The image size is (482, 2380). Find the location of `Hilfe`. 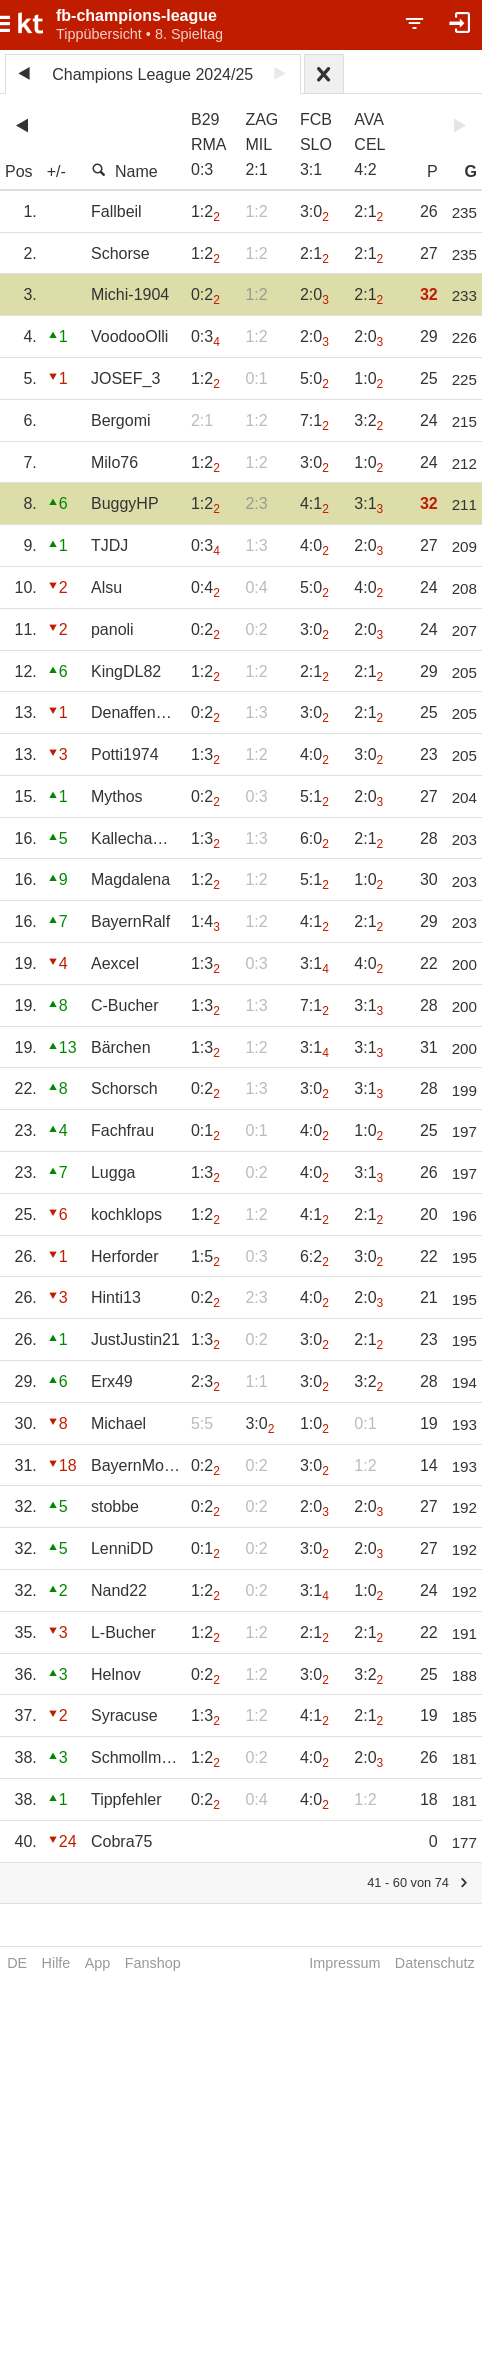

Hilfe is located at coordinates (56, 1963).